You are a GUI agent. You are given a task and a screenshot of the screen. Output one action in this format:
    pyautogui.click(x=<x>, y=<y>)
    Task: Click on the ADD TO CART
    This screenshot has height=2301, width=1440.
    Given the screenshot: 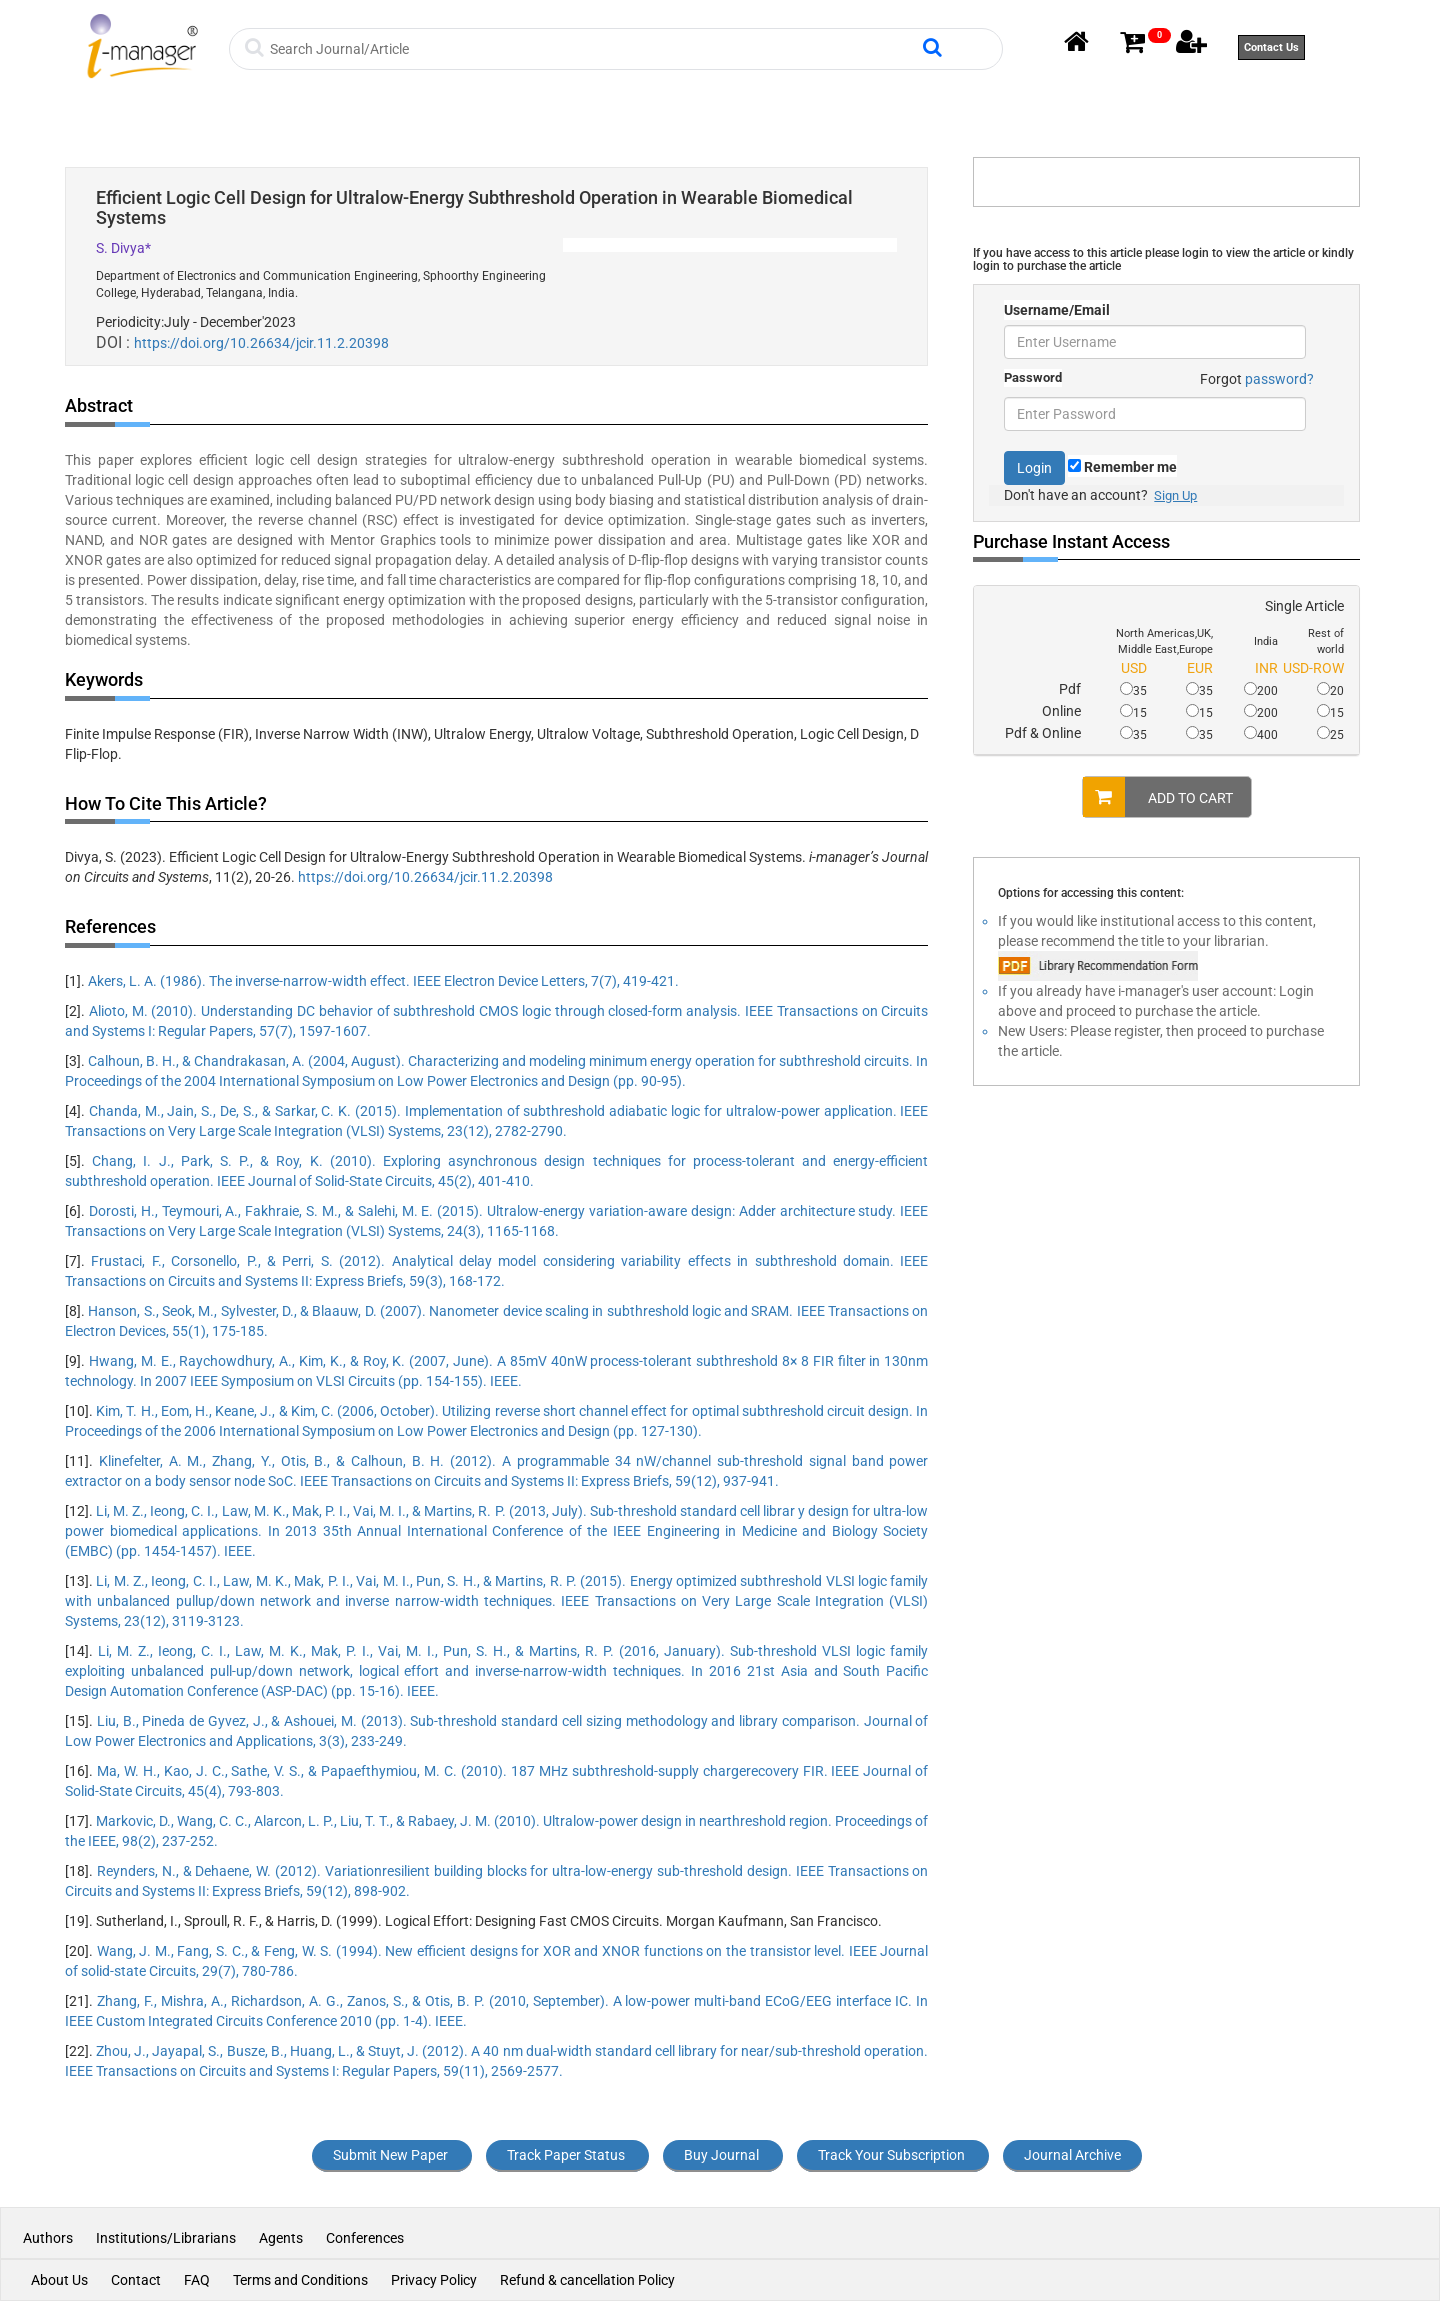 What is the action you would take?
    pyautogui.click(x=1158, y=797)
    